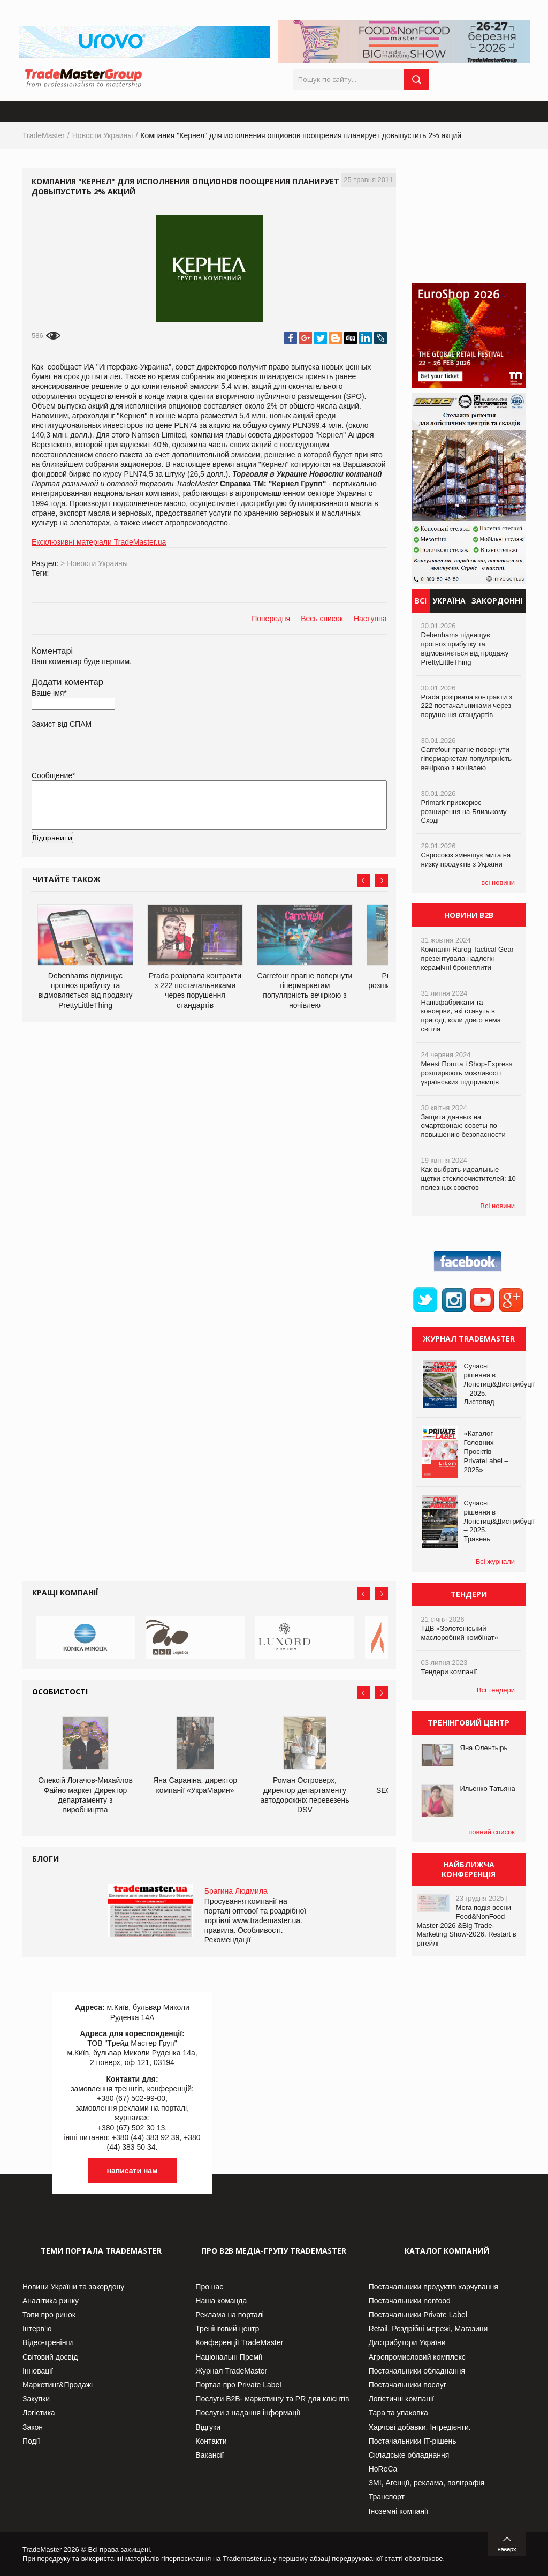  Describe the element at coordinates (496, 601) in the screenshot. I see `Закордонні` at that location.